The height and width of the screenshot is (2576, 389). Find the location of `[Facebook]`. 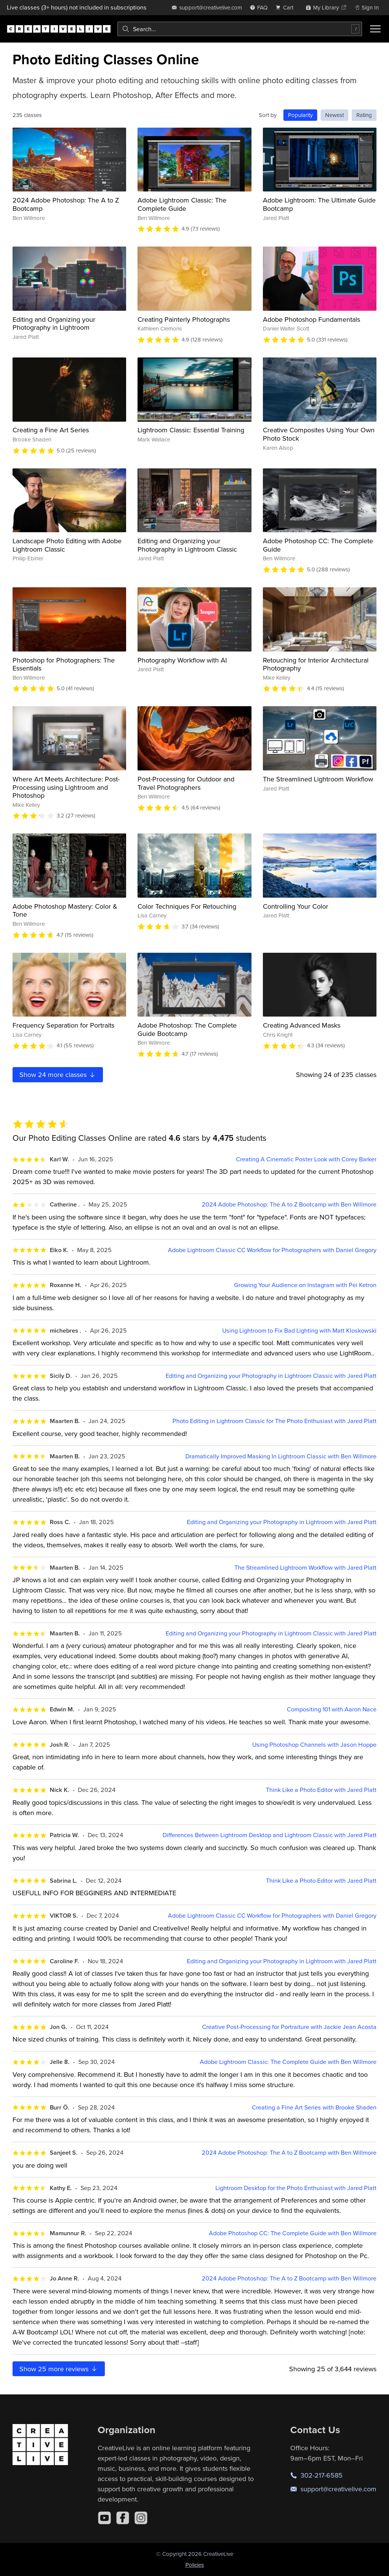

[Facebook] is located at coordinates (123, 2518).